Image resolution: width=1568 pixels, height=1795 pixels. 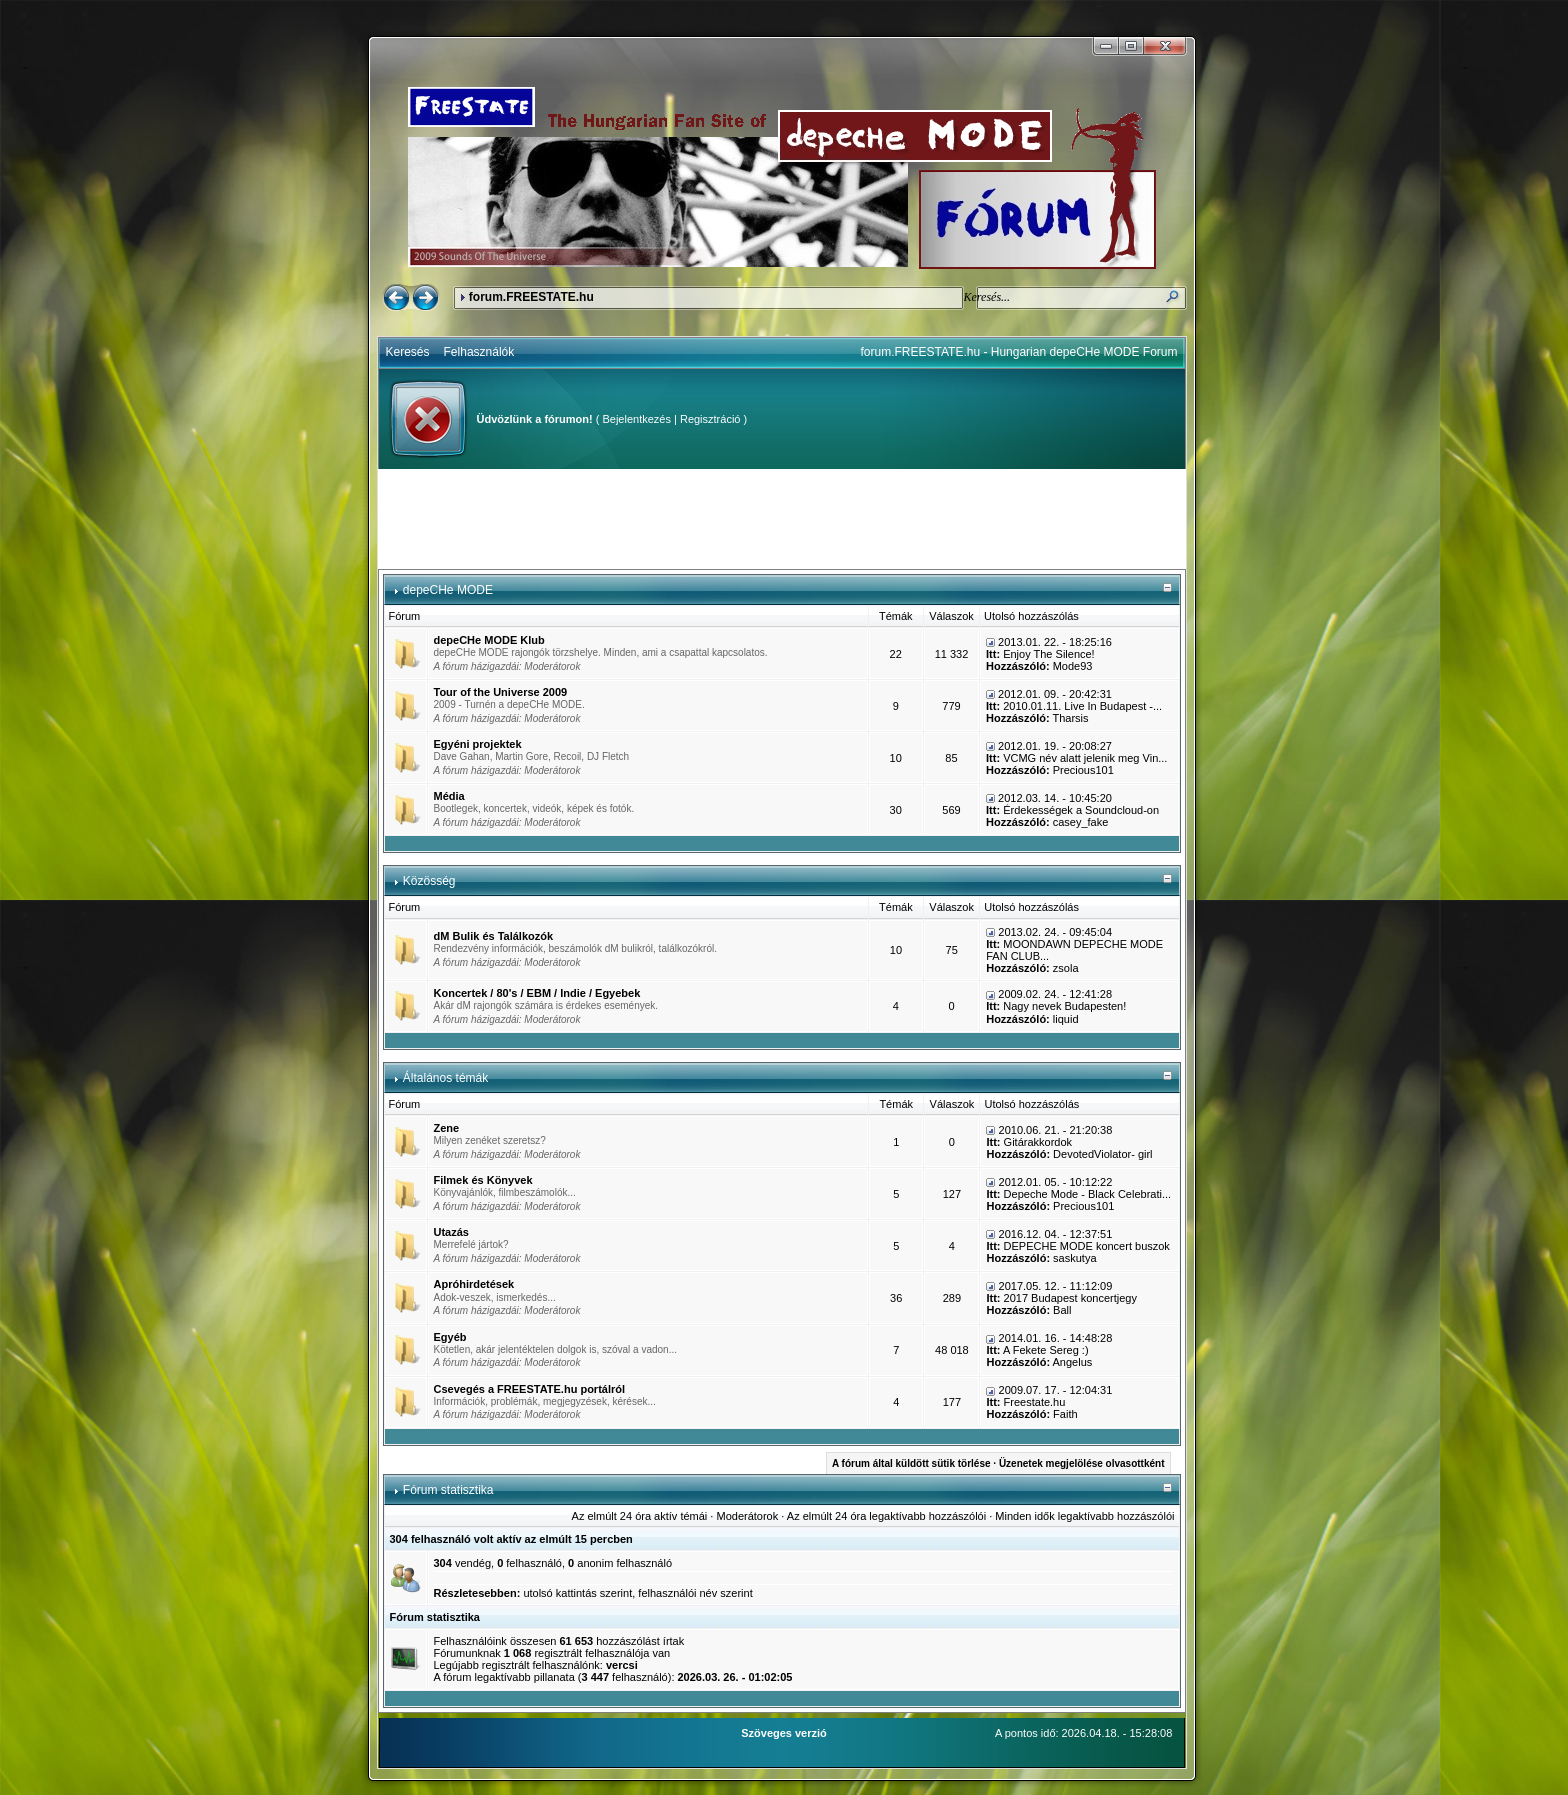 I want to click on VCMG név alatt jelenik meg Vin..., so click(x=1085, y=758).